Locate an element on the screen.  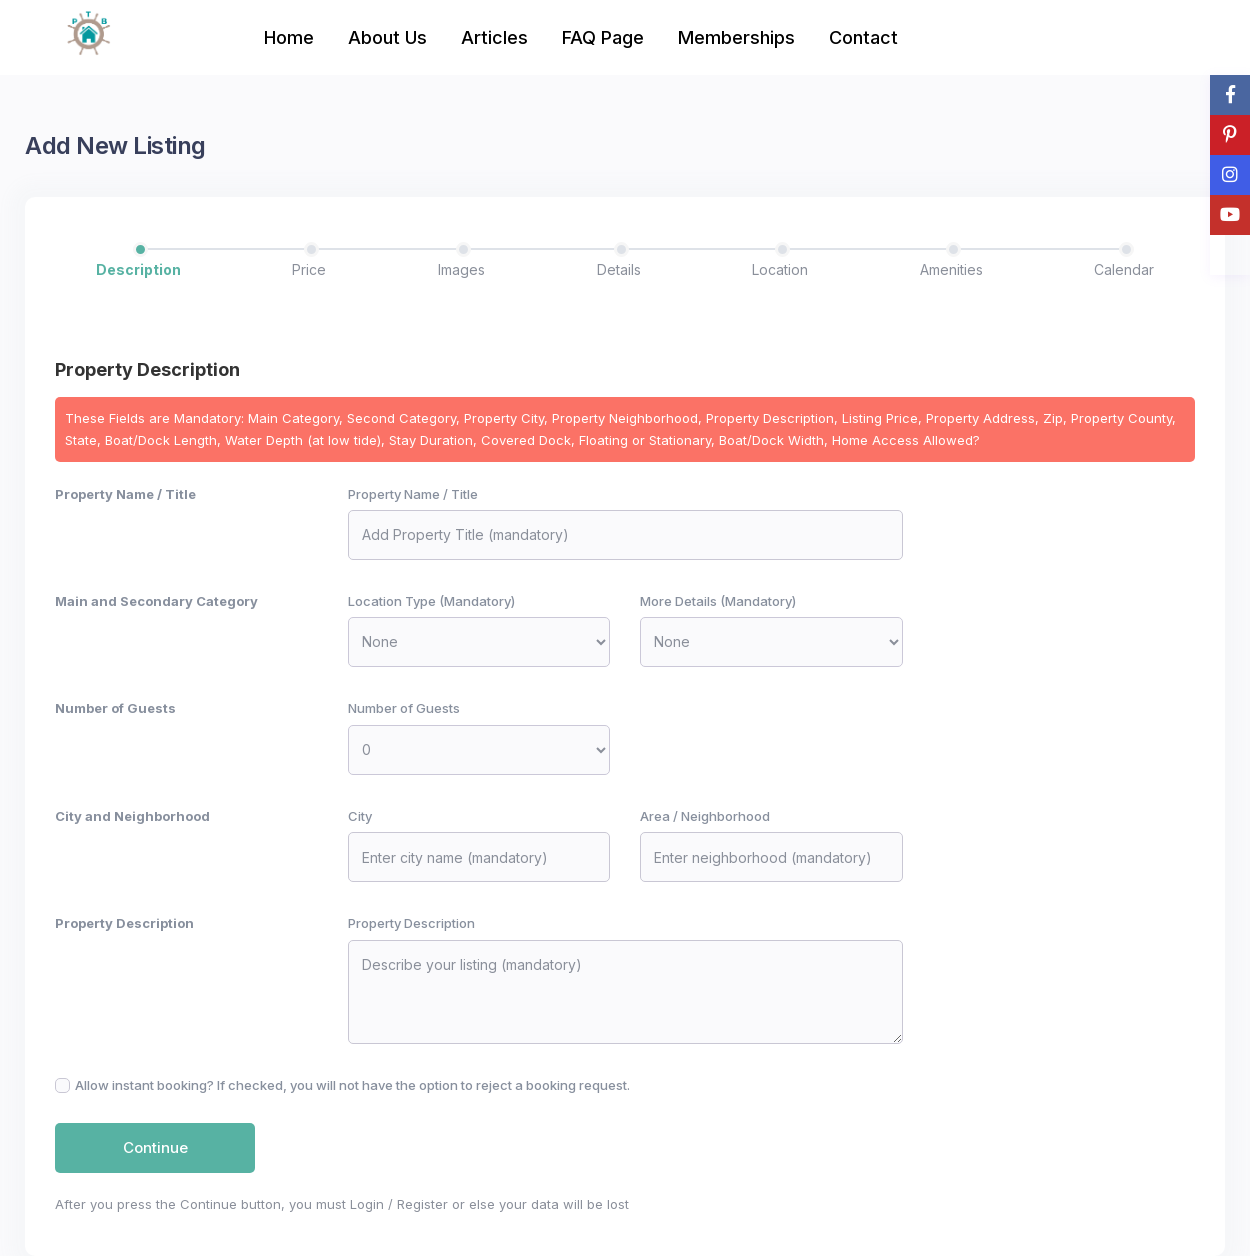
Allow instant booking? If checked, you will not have the option to reject a booking request. is located at coordinates (352, 1085).